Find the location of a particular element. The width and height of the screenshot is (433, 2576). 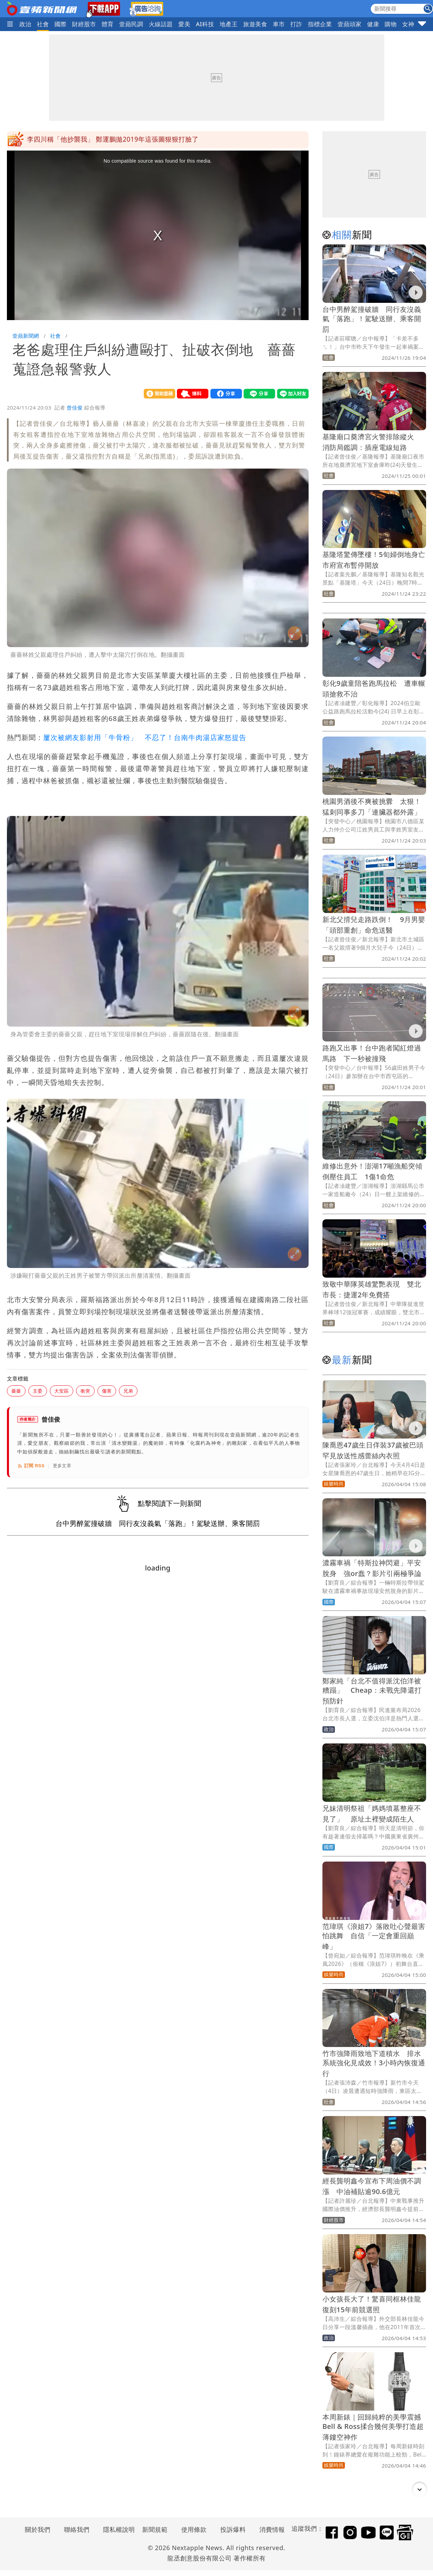

打詐 is located at coordinates (296, 24).